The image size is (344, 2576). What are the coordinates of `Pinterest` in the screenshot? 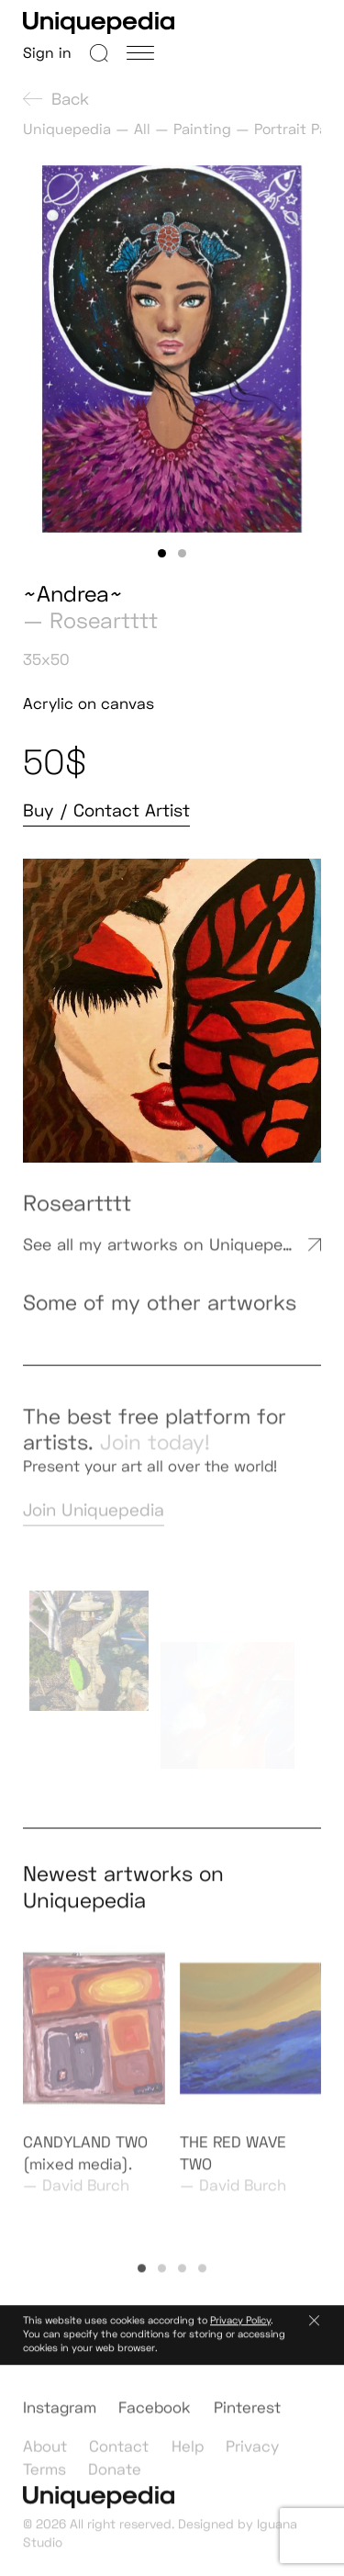 It's located at (247, 2418).